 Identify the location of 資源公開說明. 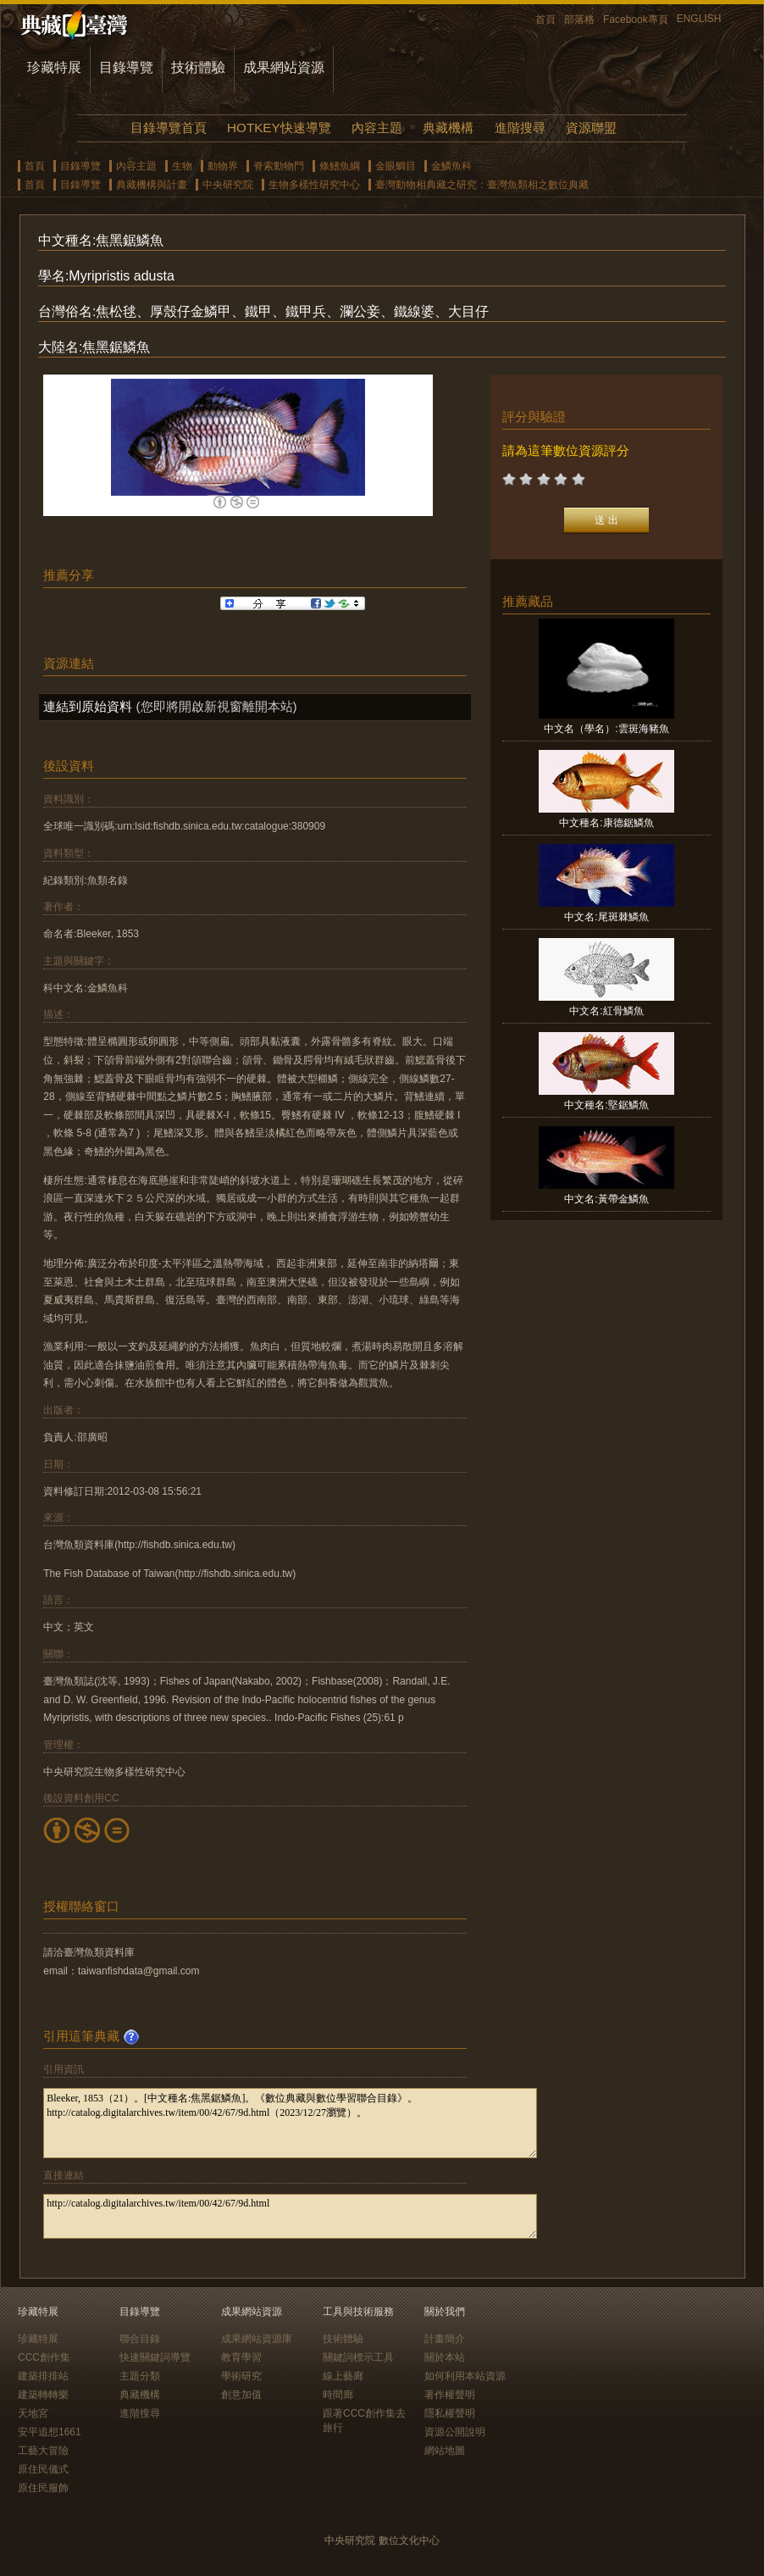
(454, 2432).